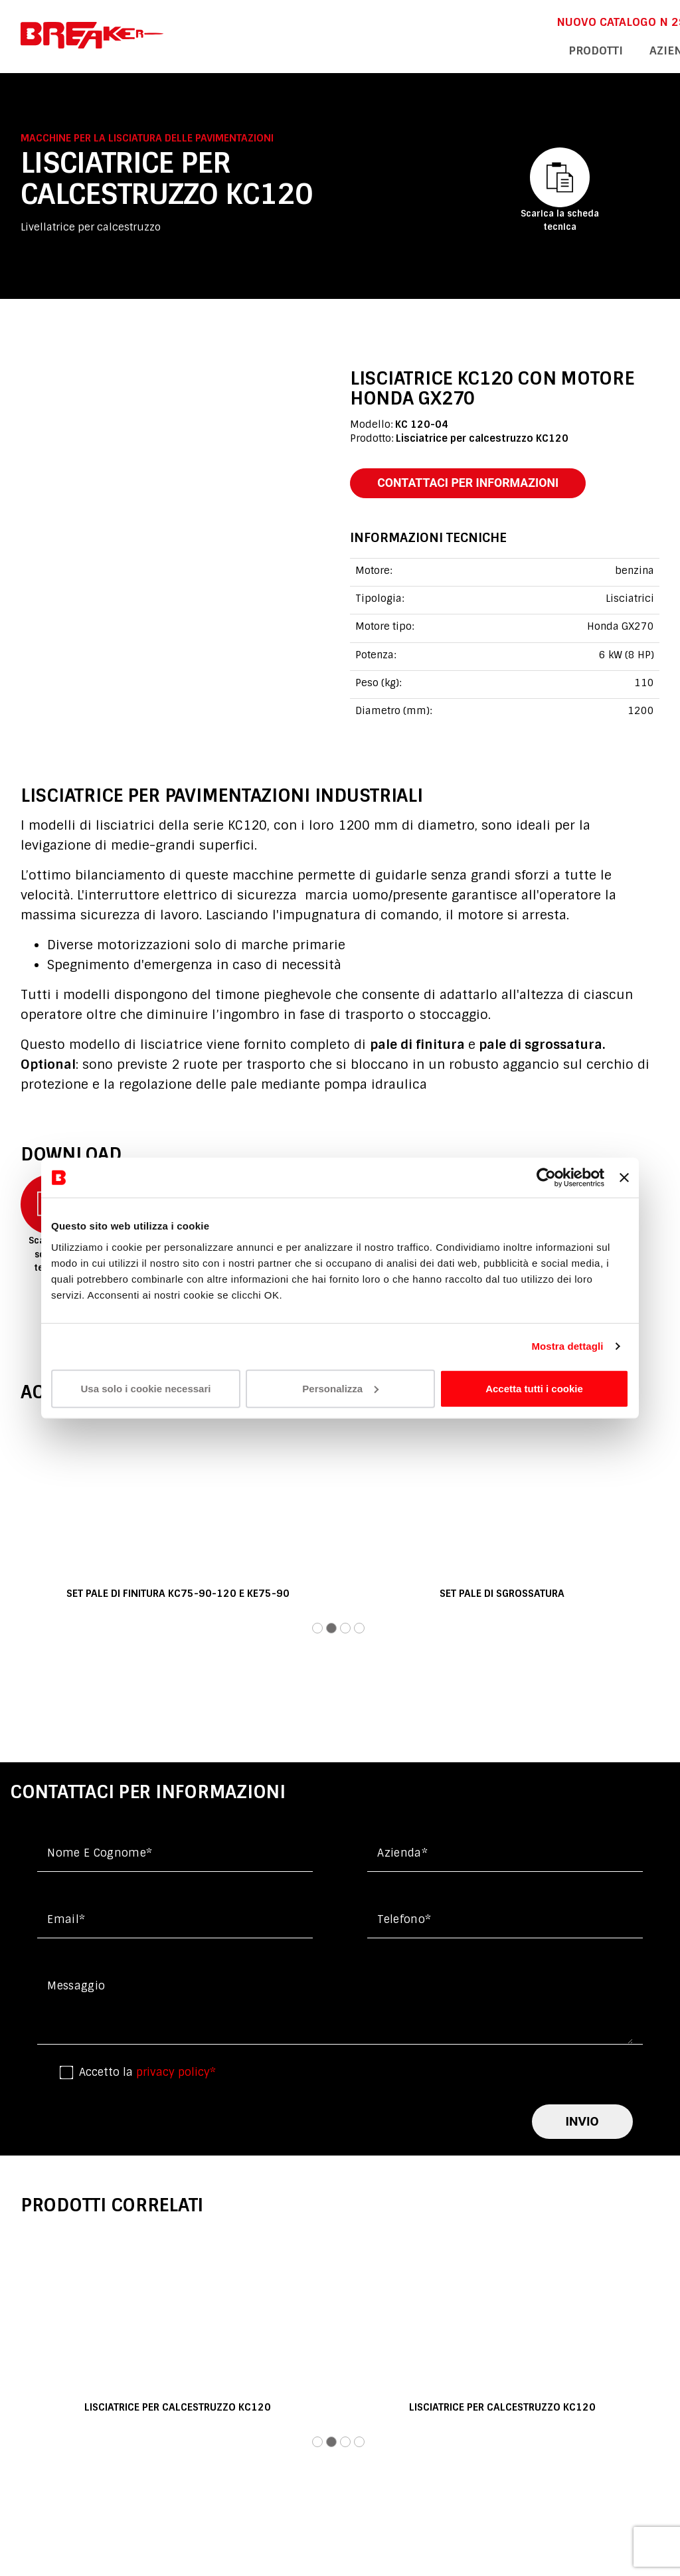 This screenshot has width=680, height=2576. Describe the element at coordinates (534, 1388) in the screenshot. I see `Accetta tutti i cookie` at that location.